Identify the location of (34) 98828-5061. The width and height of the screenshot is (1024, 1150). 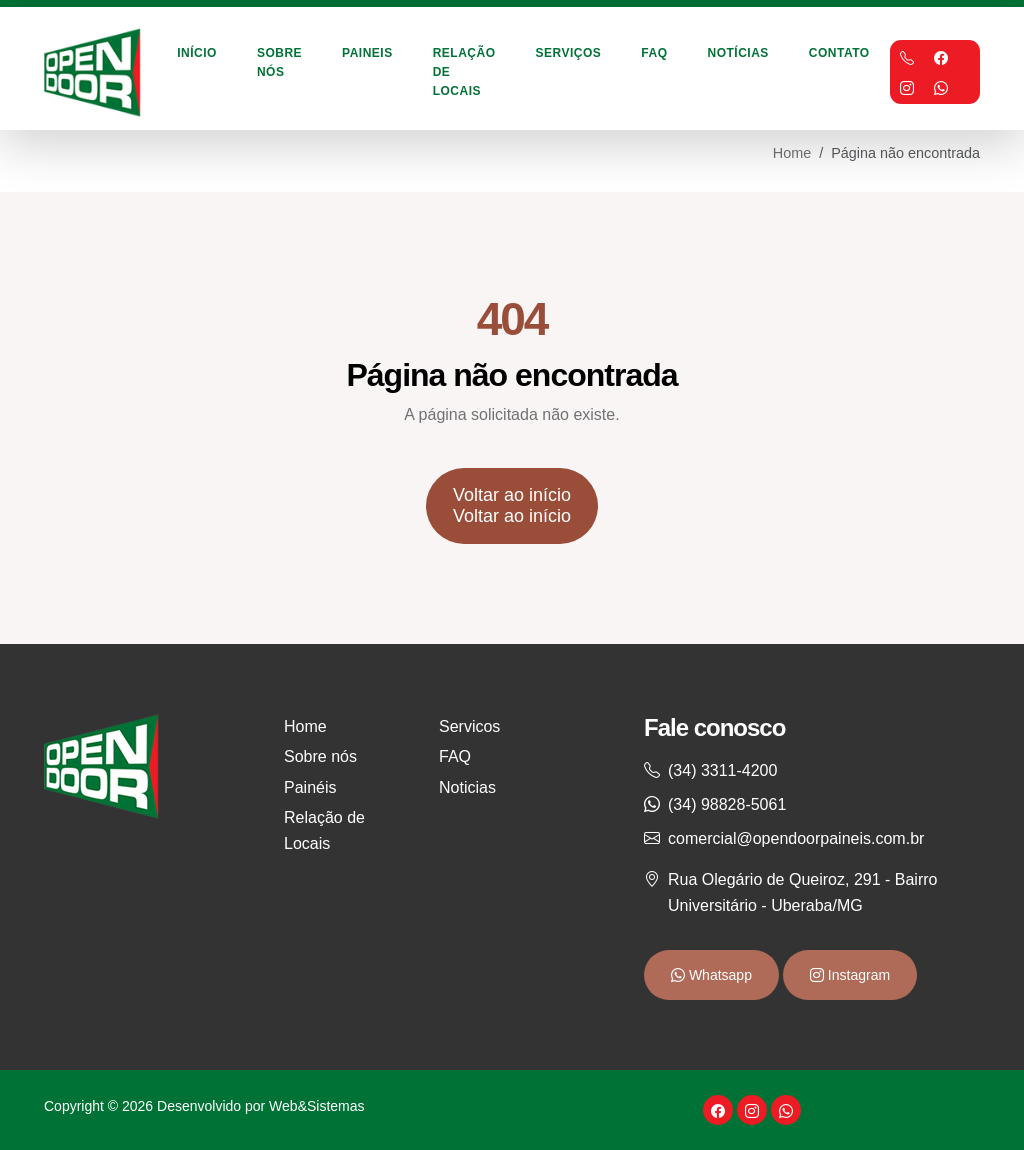
(727, 804).